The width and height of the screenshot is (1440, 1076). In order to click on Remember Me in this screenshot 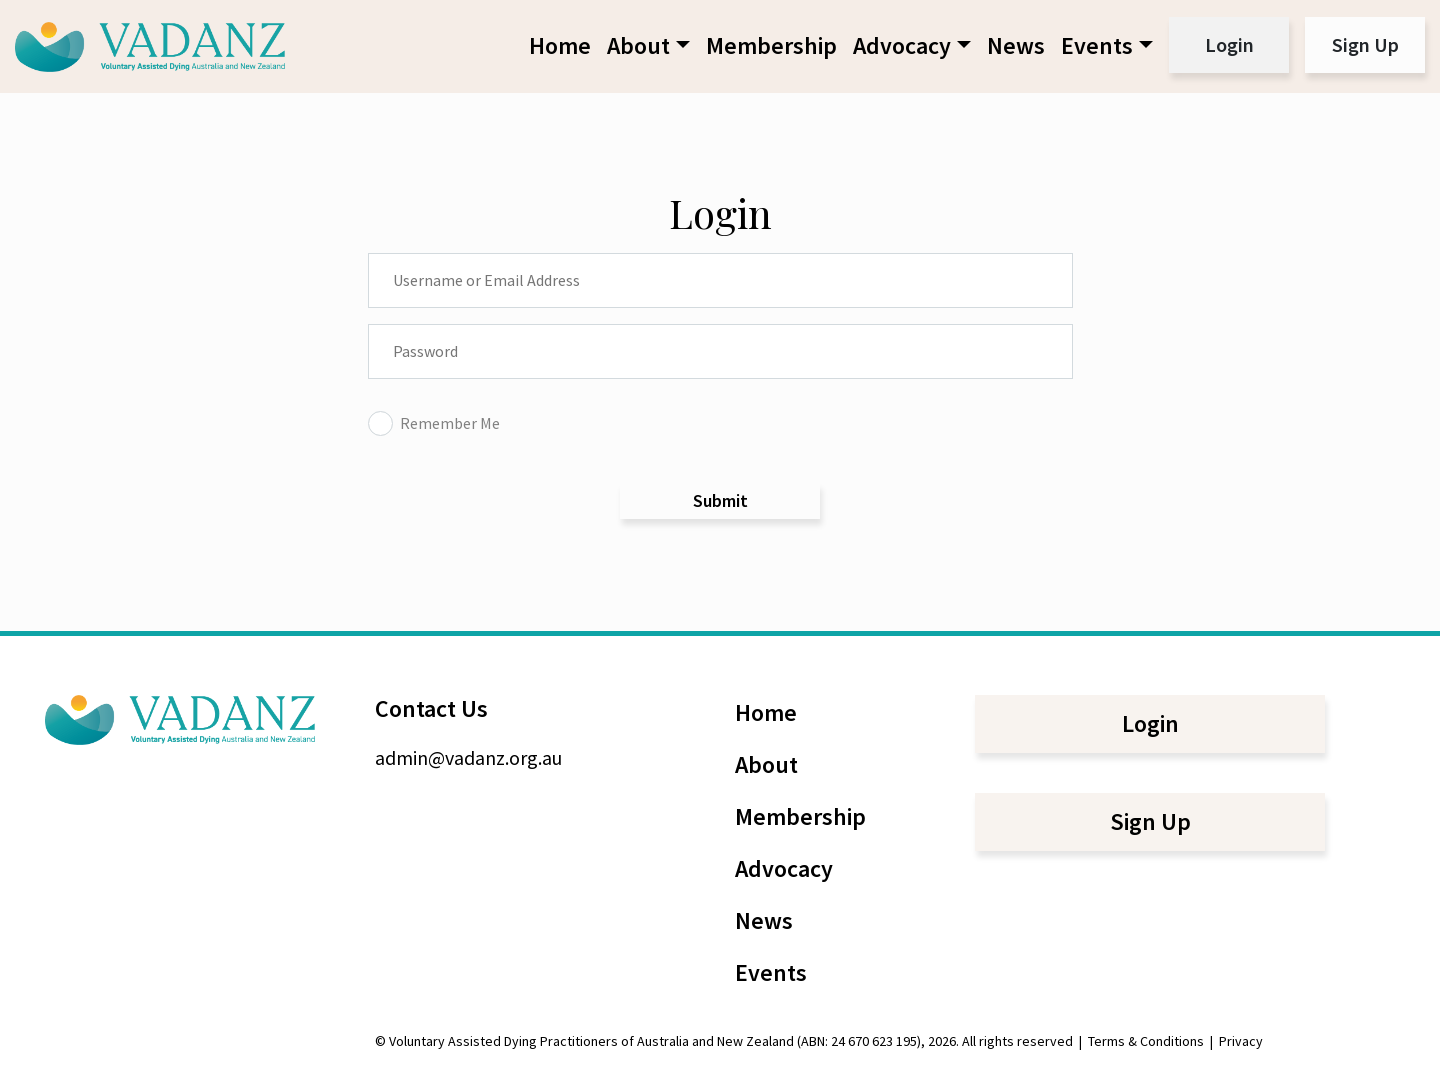, I will do `click(434, 423)`.